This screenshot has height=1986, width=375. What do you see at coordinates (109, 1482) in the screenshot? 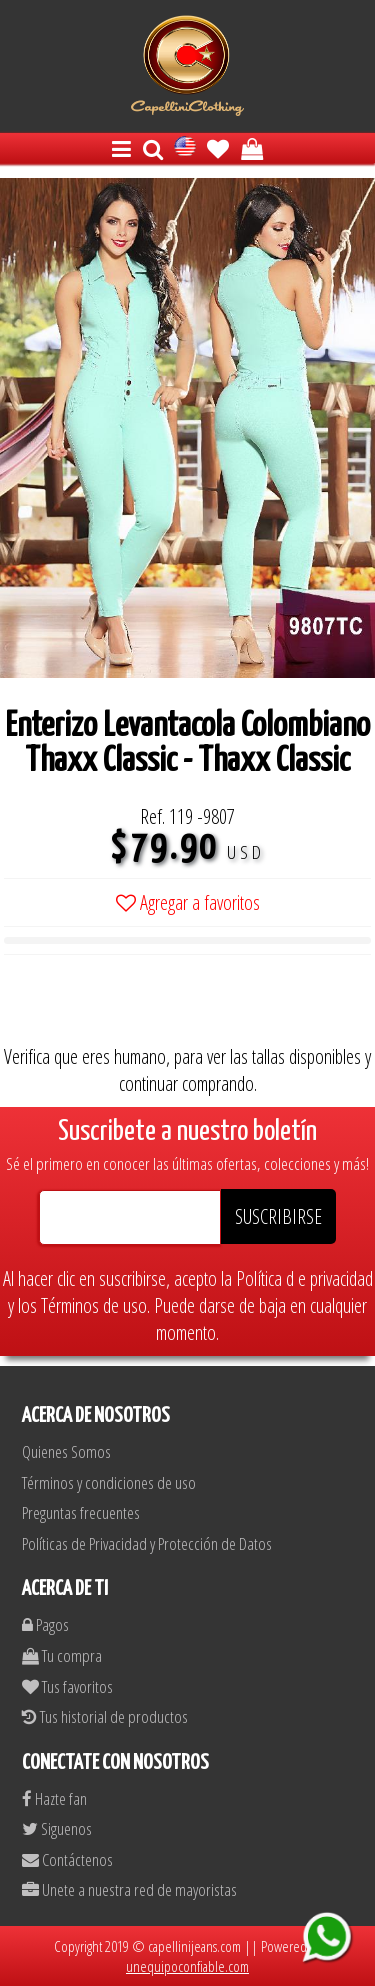
I see `Términos y condiciones de uso` at bounding box center [109, 1482].